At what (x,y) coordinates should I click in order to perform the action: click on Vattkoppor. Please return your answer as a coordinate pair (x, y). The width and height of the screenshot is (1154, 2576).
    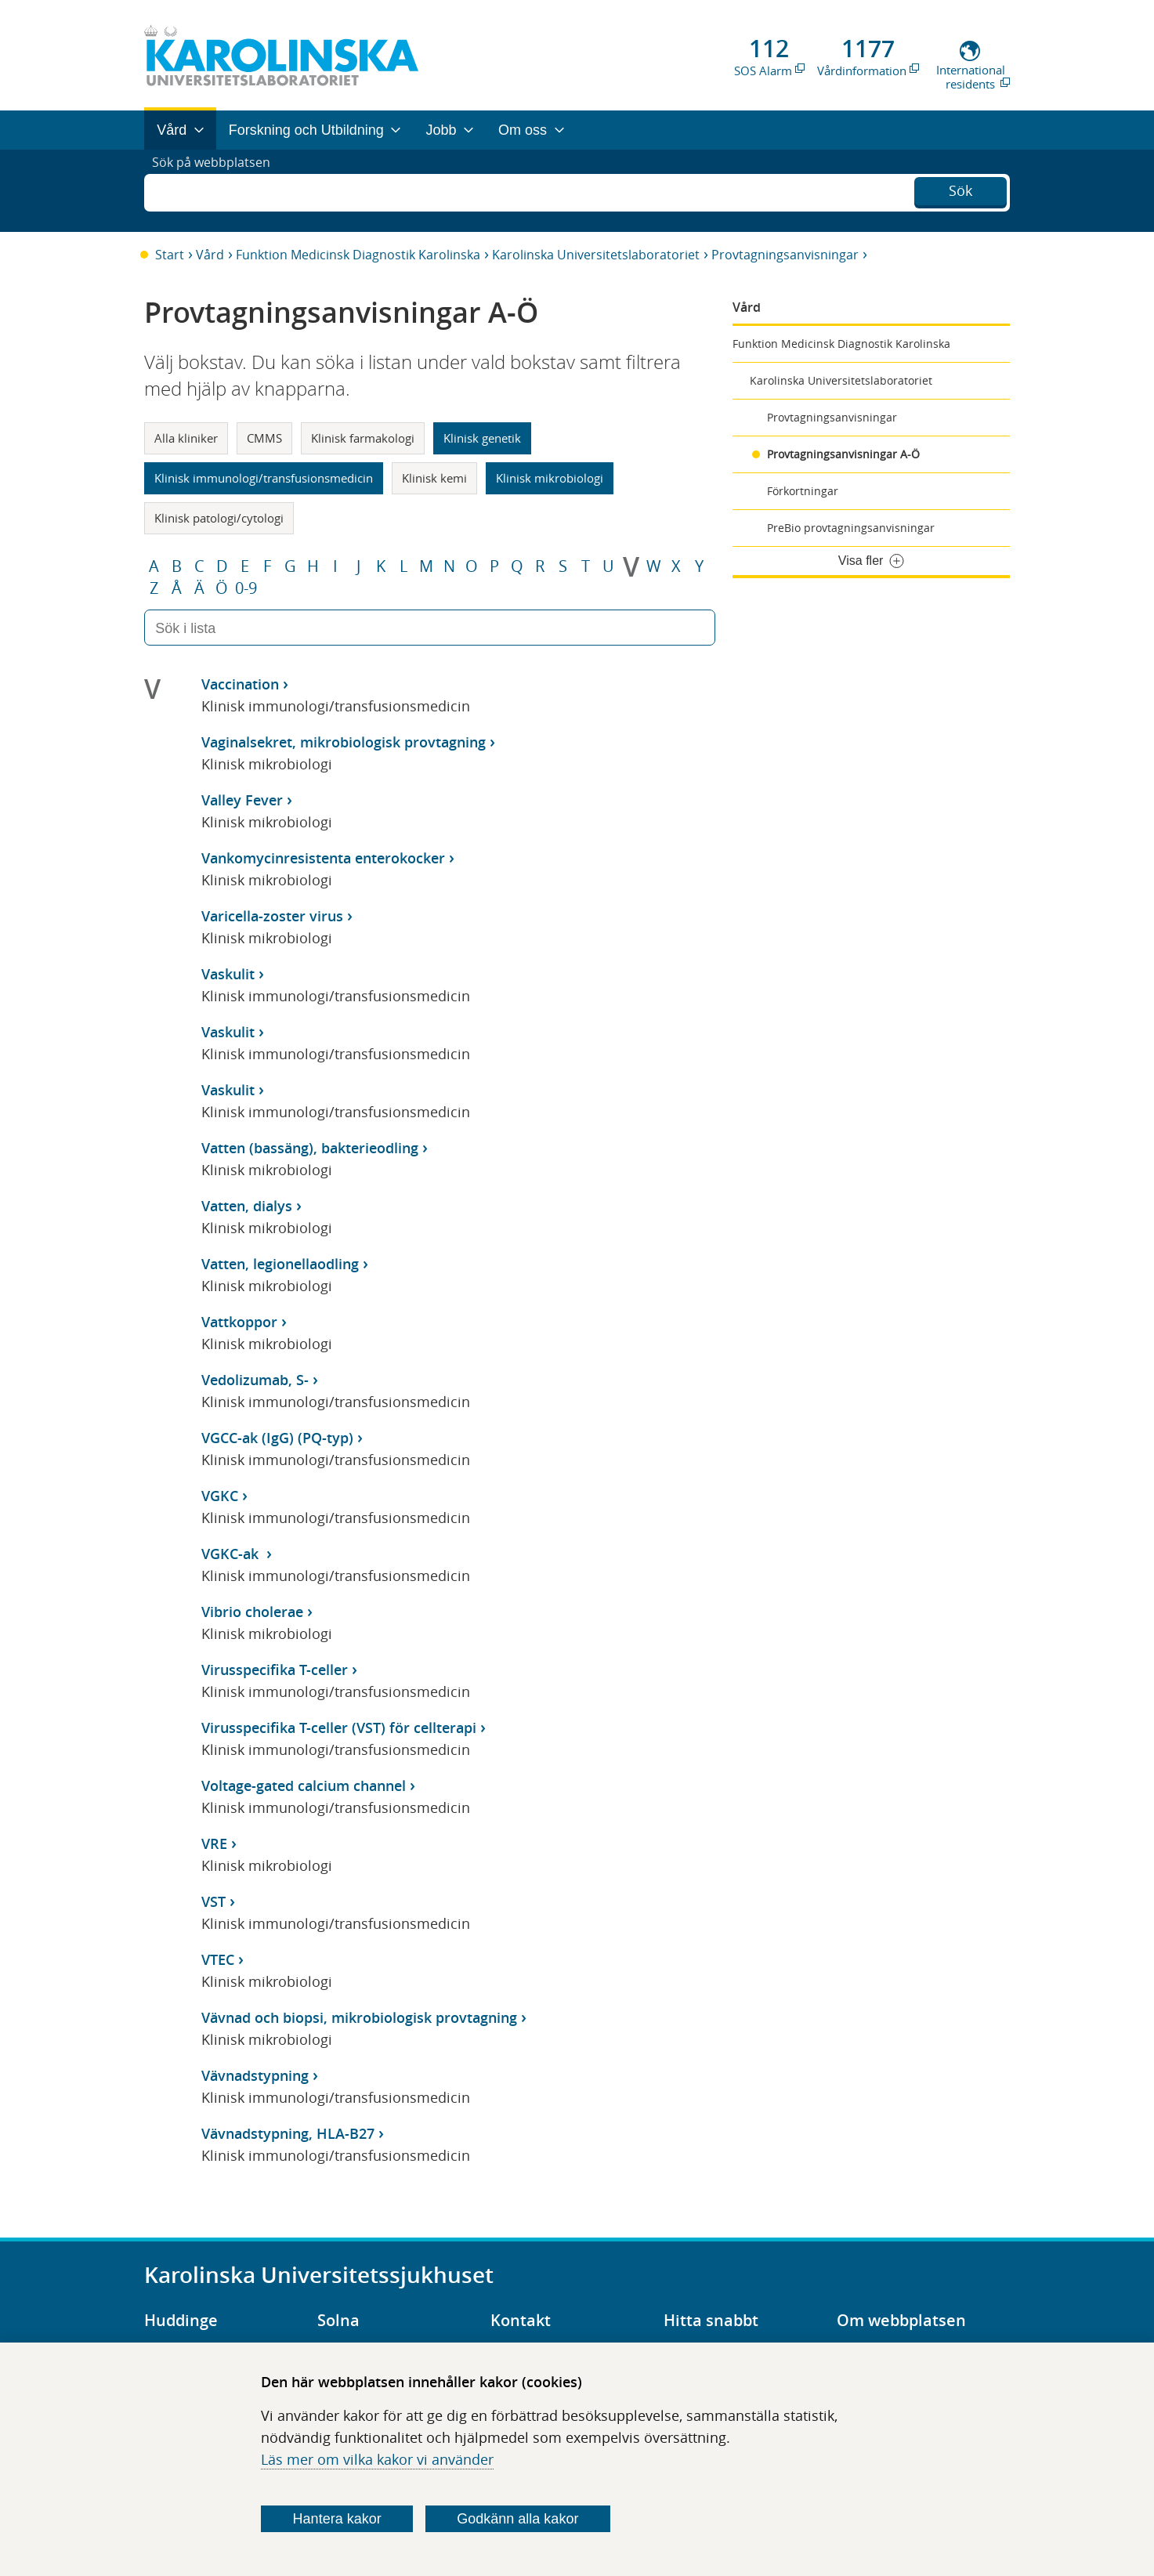
    Looking at the image, I should click on (239, 1321).